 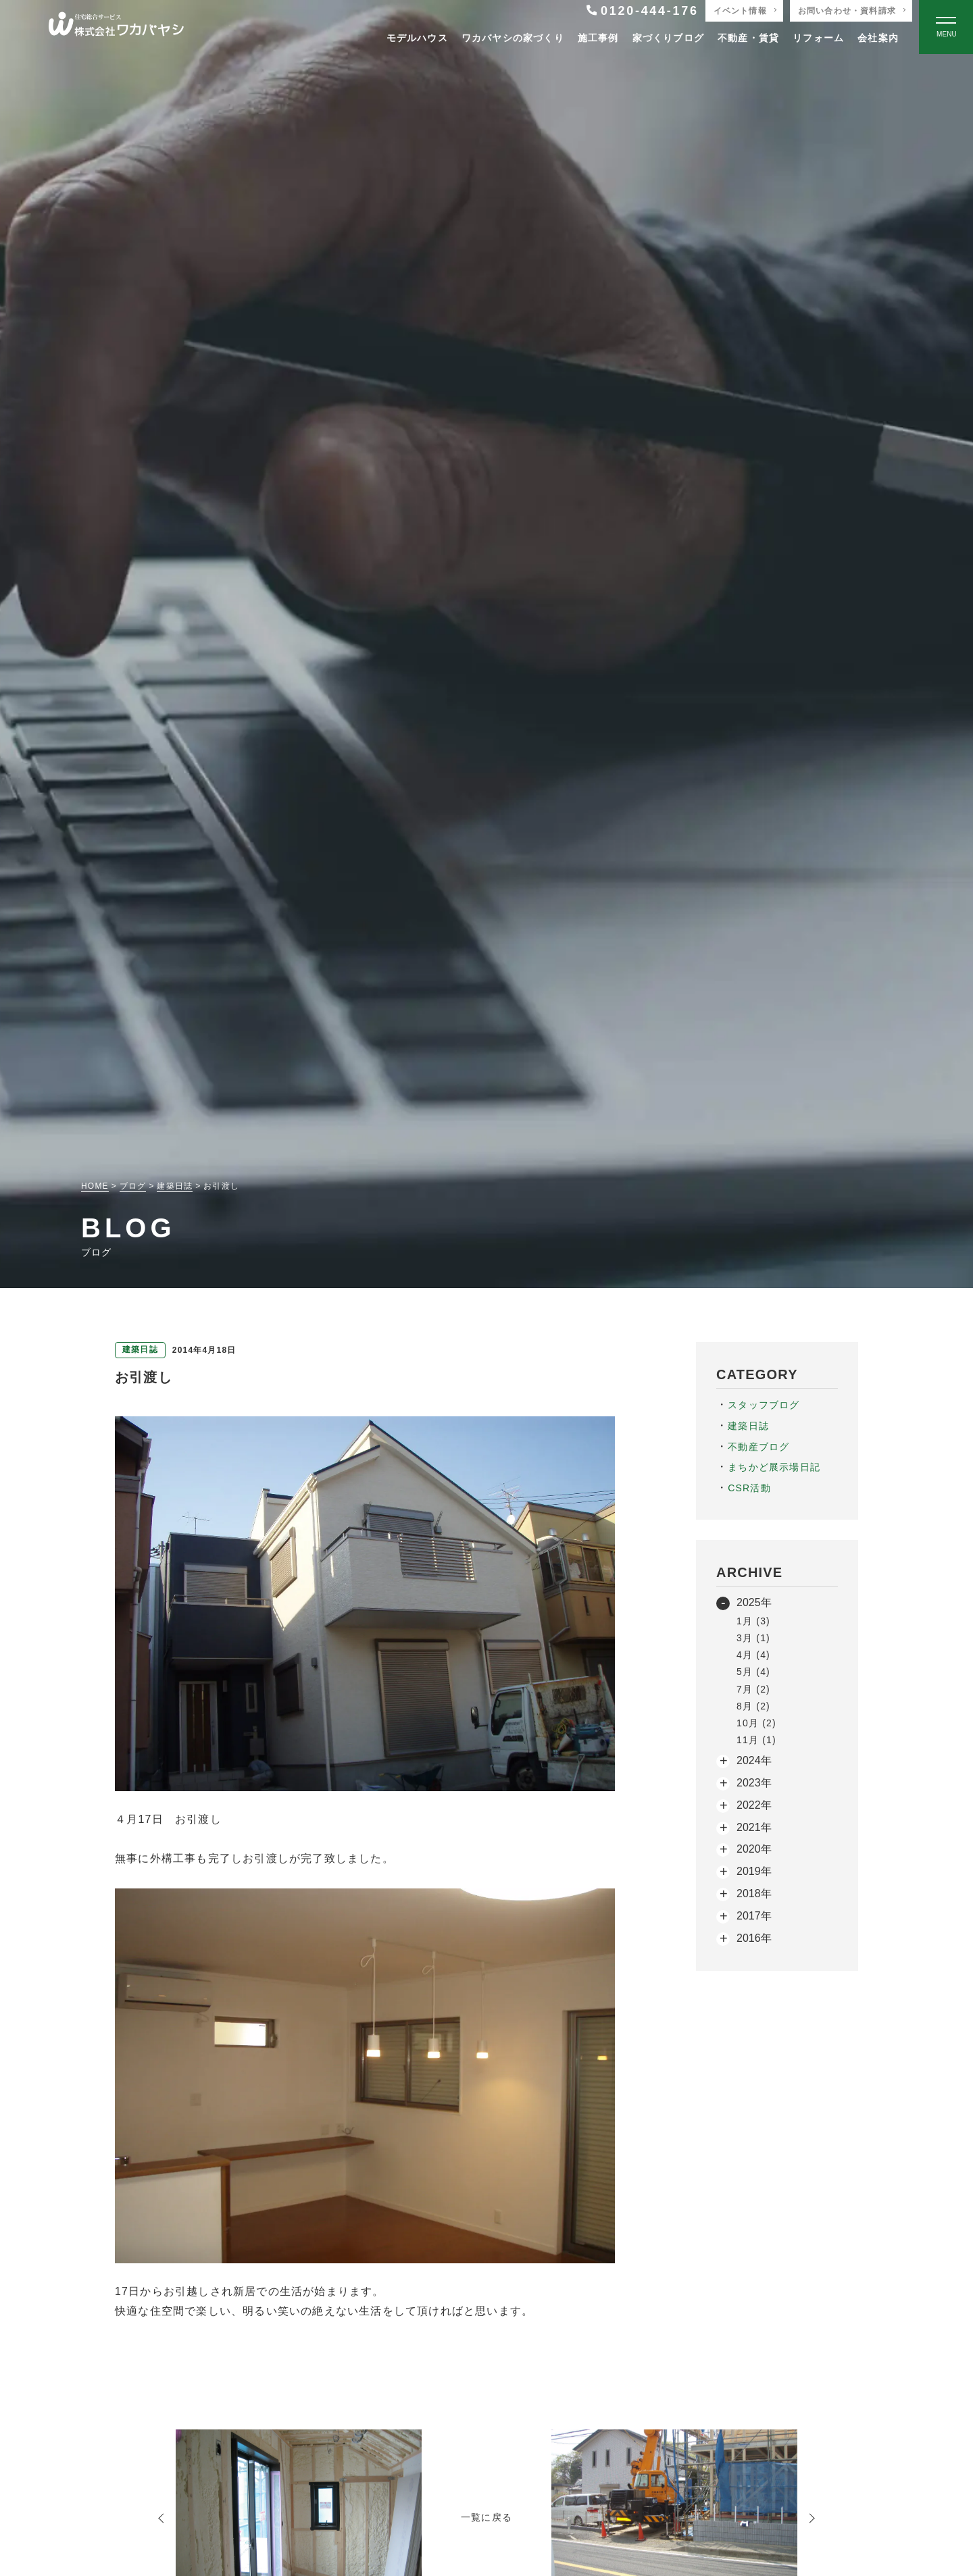 I want to click on 8月 (2), so click(x=753, y=1706).